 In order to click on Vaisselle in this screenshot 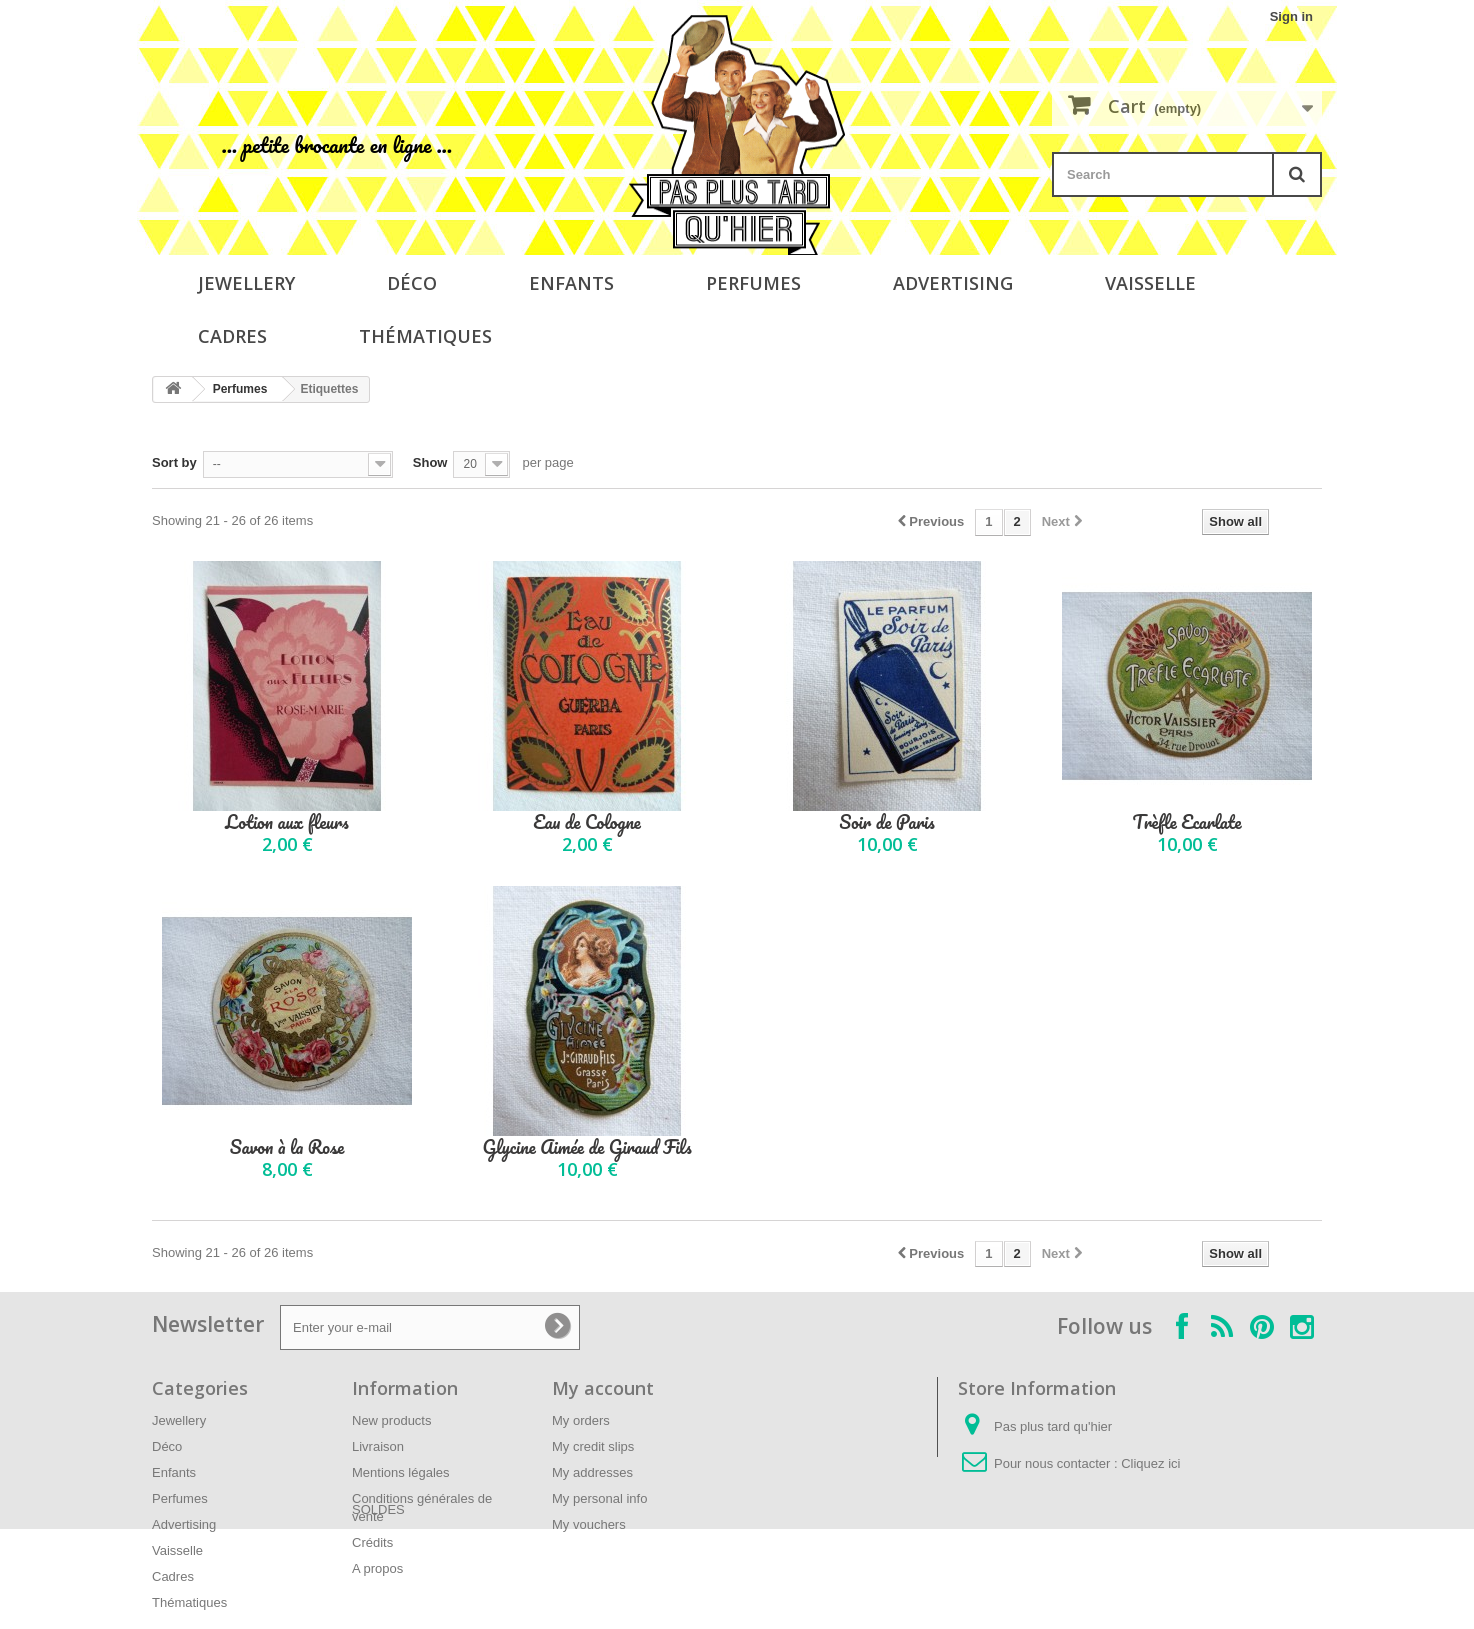, I will do `click(1150, 283)`.